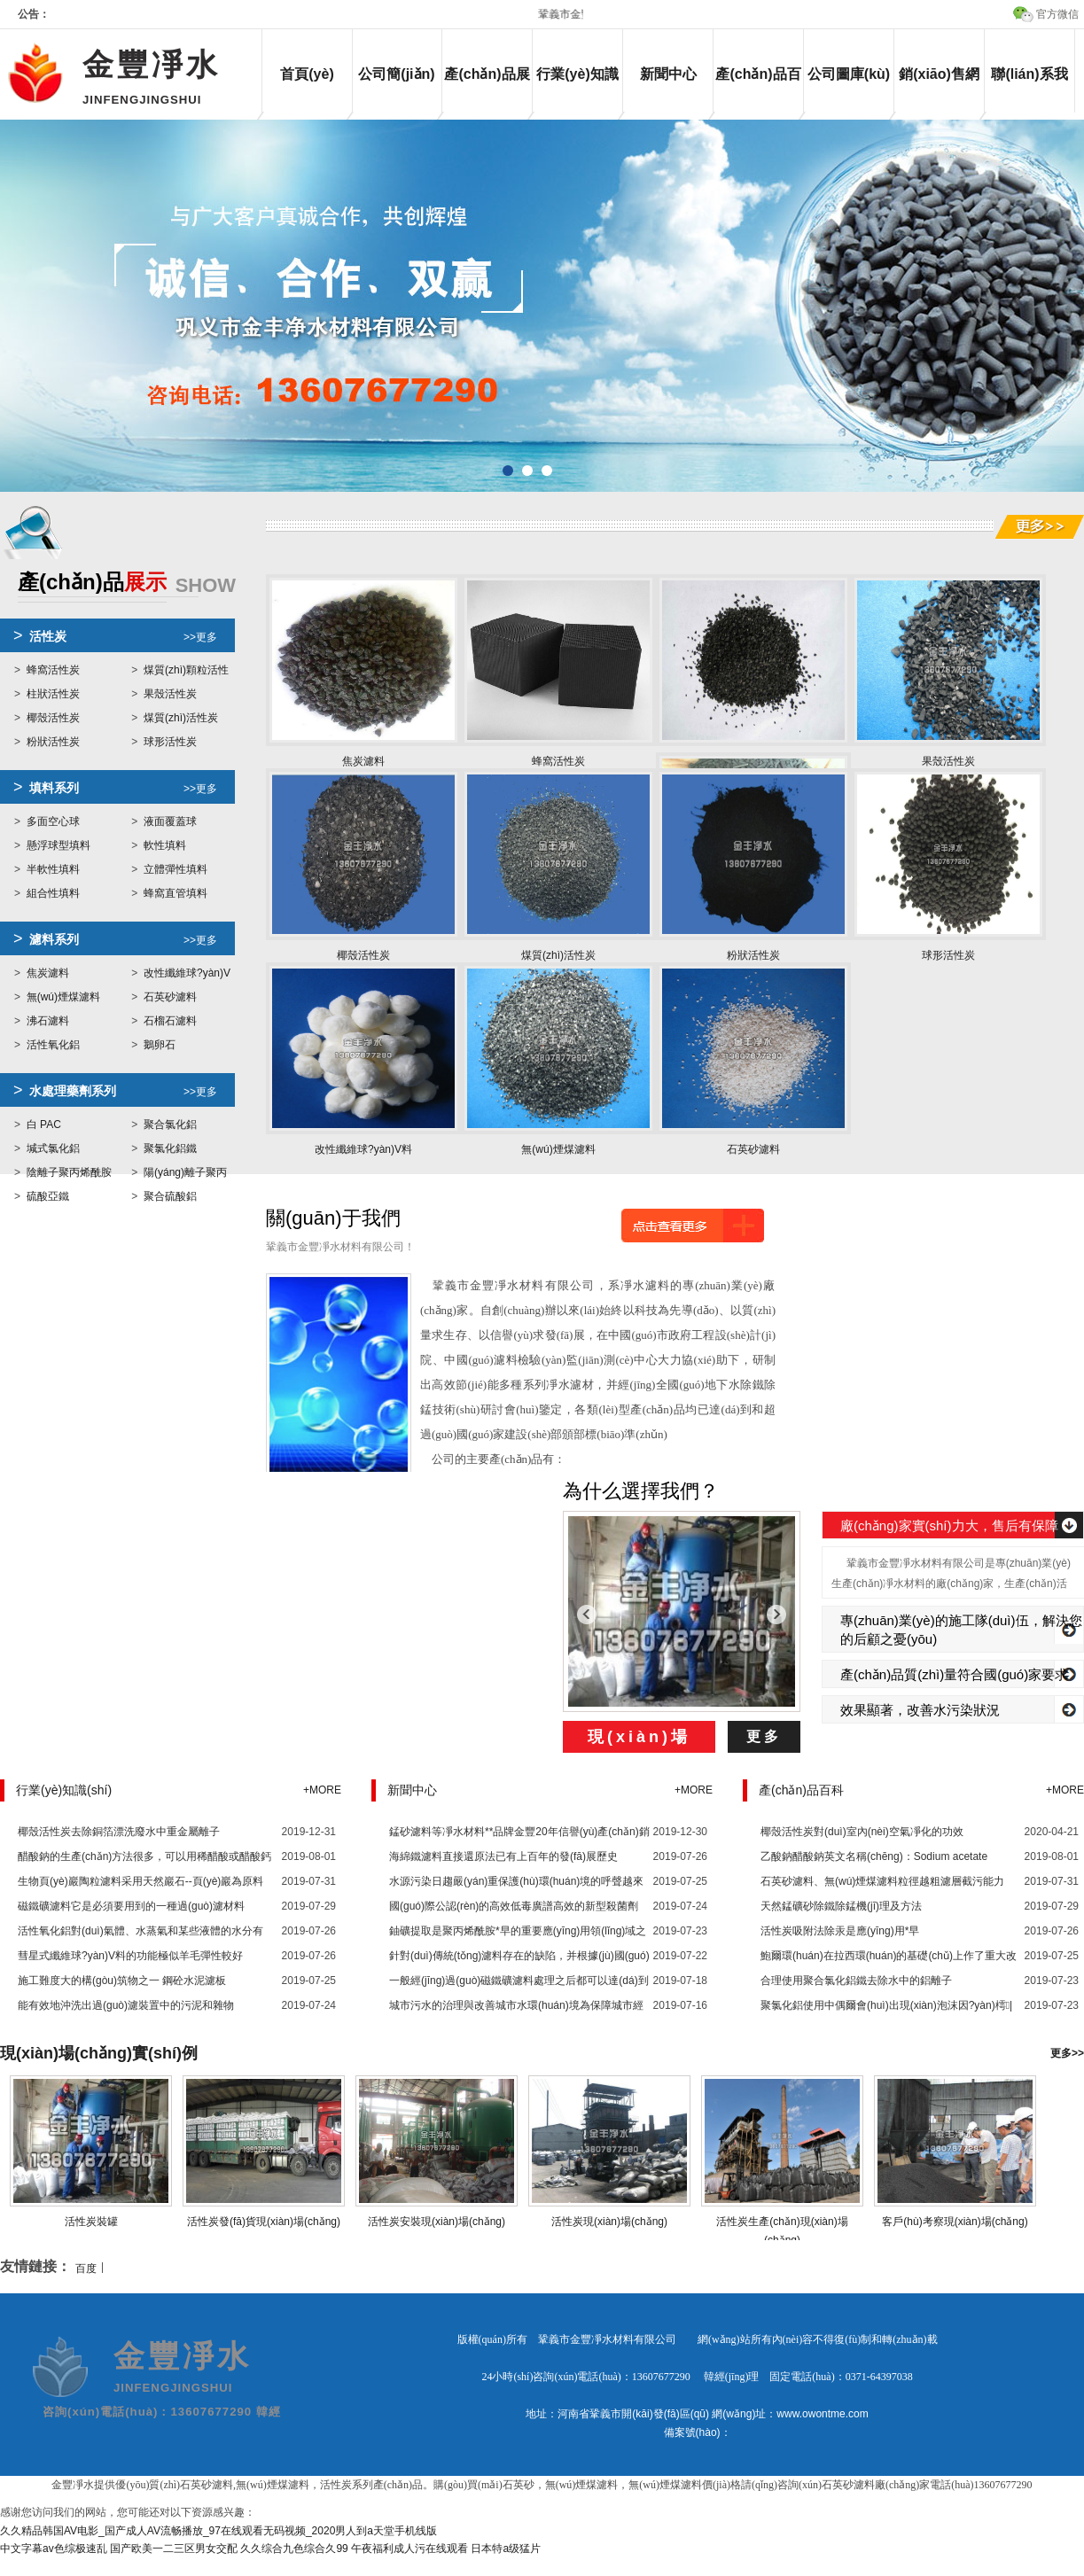  Describe the element at coordinates (48, 1196) in the screenshot. I see `硫酸亞鐵` at that location.